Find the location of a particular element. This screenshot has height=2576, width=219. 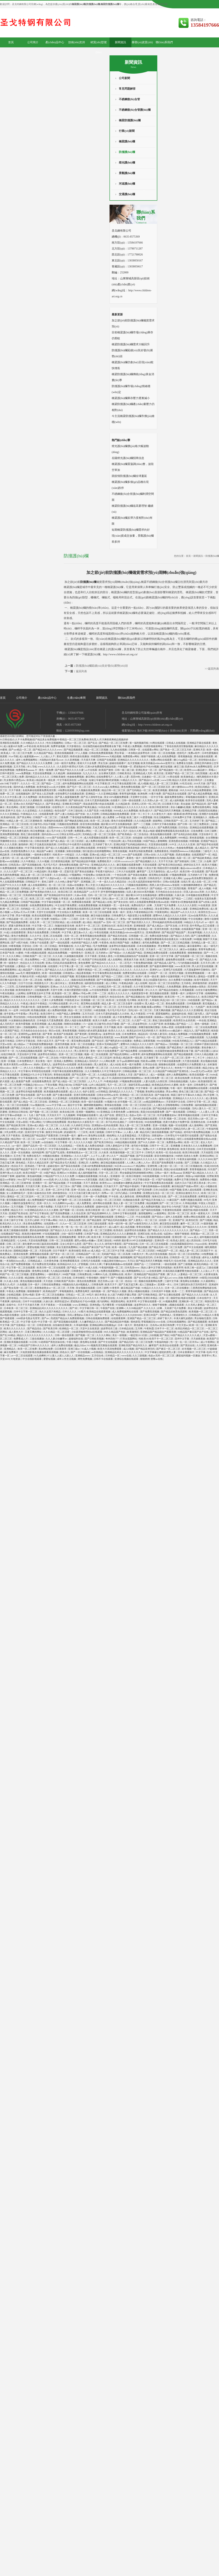

av四虎 is located at coordinates (53, 1007).